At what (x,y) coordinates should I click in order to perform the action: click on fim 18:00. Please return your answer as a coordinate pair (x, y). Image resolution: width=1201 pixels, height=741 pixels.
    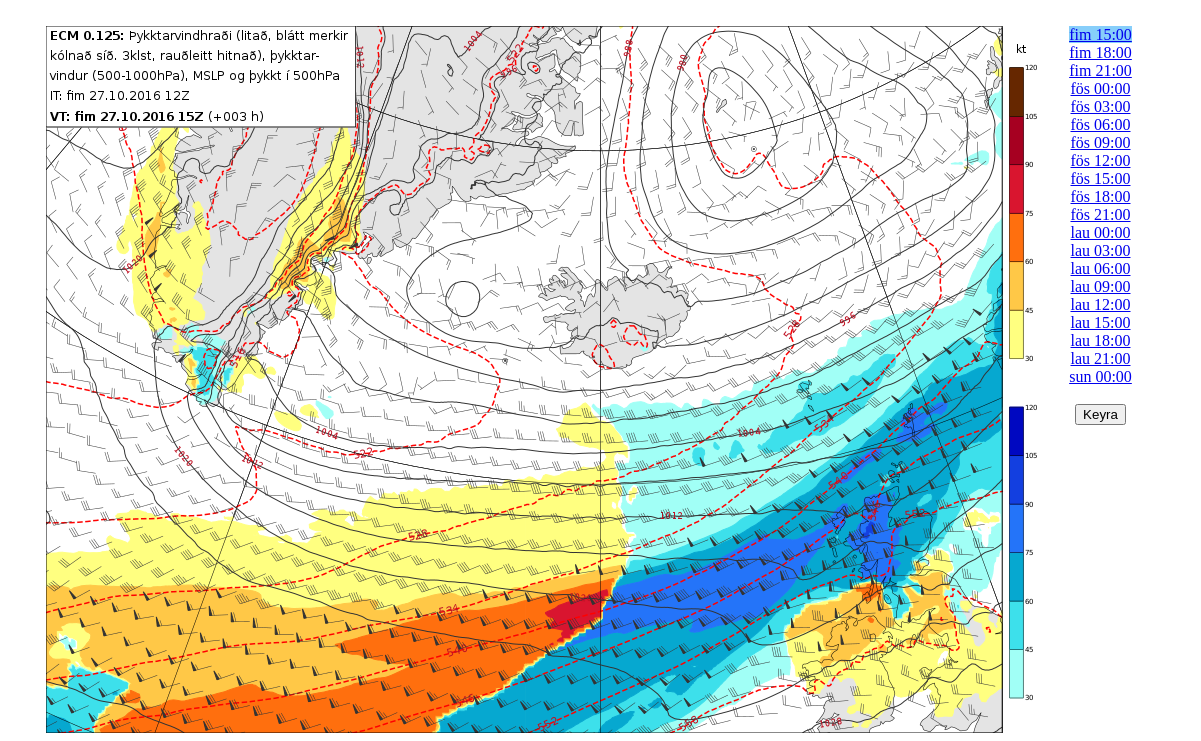
    Looking at the image, I should click on (1100, 52).